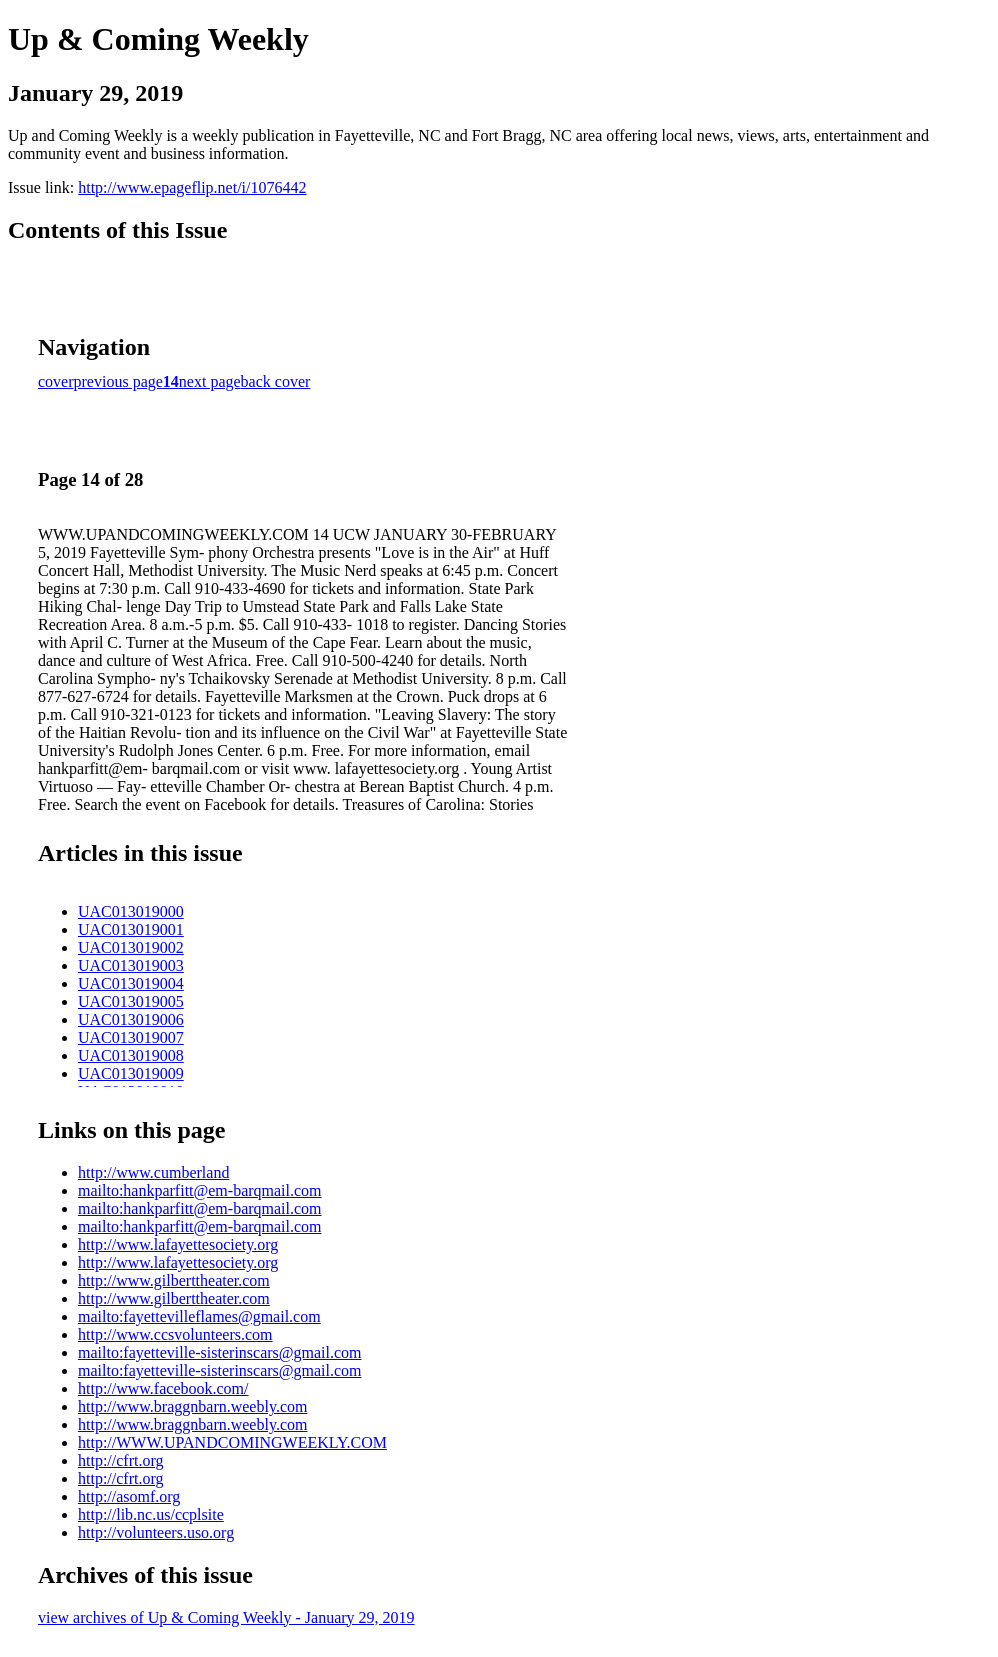 The height and width of the screenshot is (1657, 998). What do you see at coordinates (131, 929) in the screenshot?
I see `UAC013019001` at bounding box center [131, 929].